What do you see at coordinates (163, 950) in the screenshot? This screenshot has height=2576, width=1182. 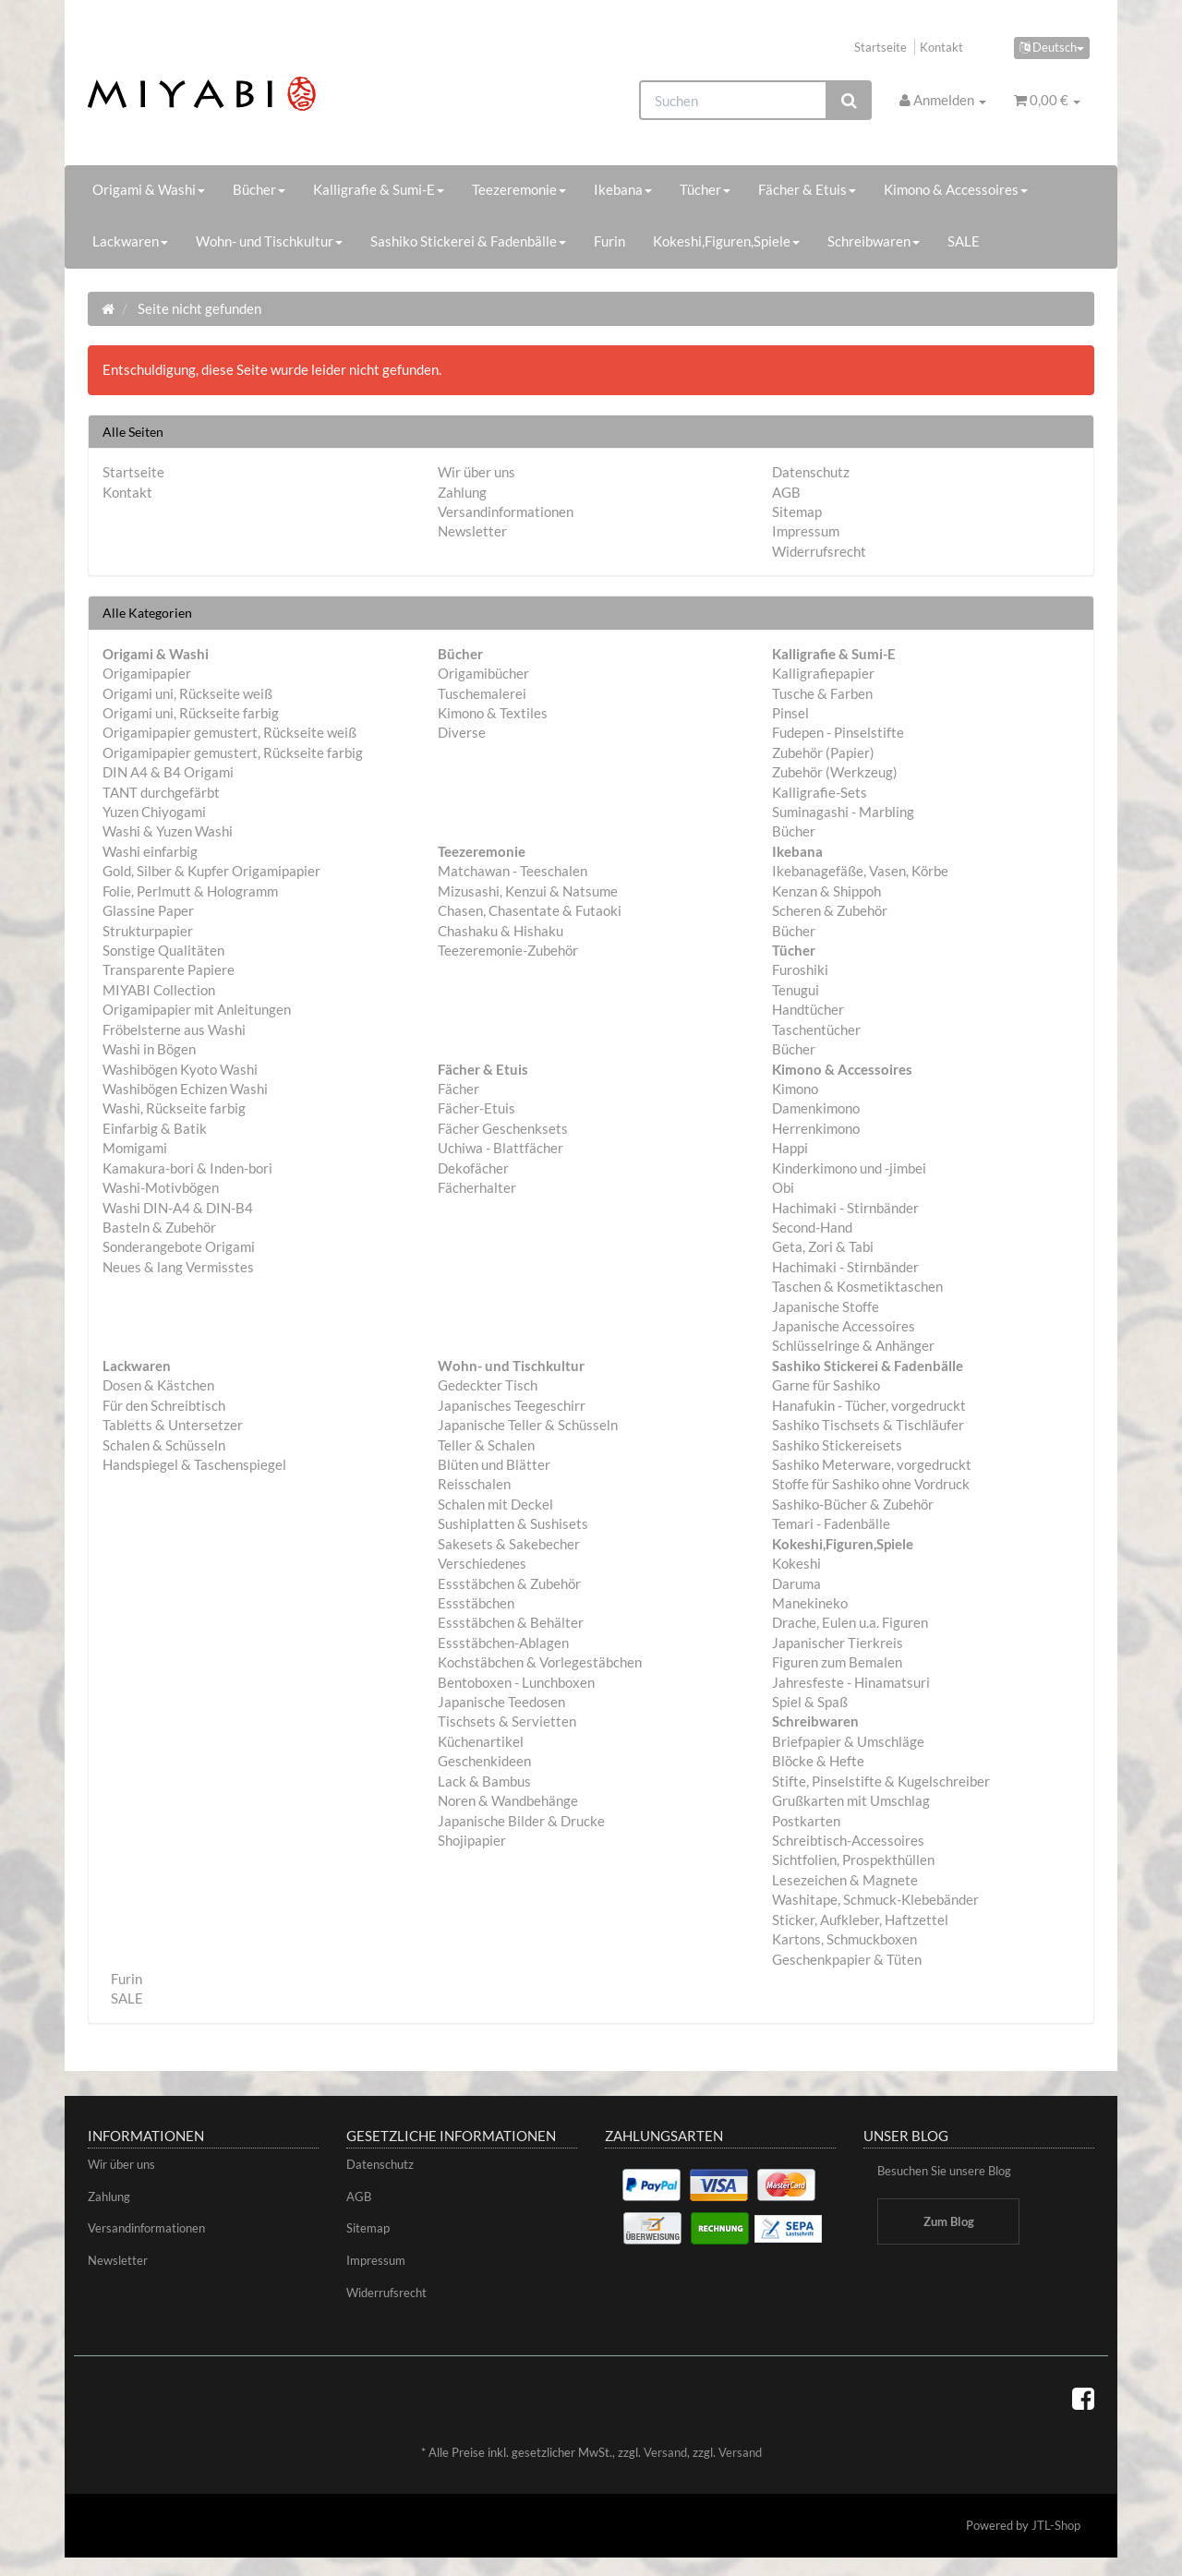 I see `Sonstige Qualitäten` at bounding box center [163, 950].